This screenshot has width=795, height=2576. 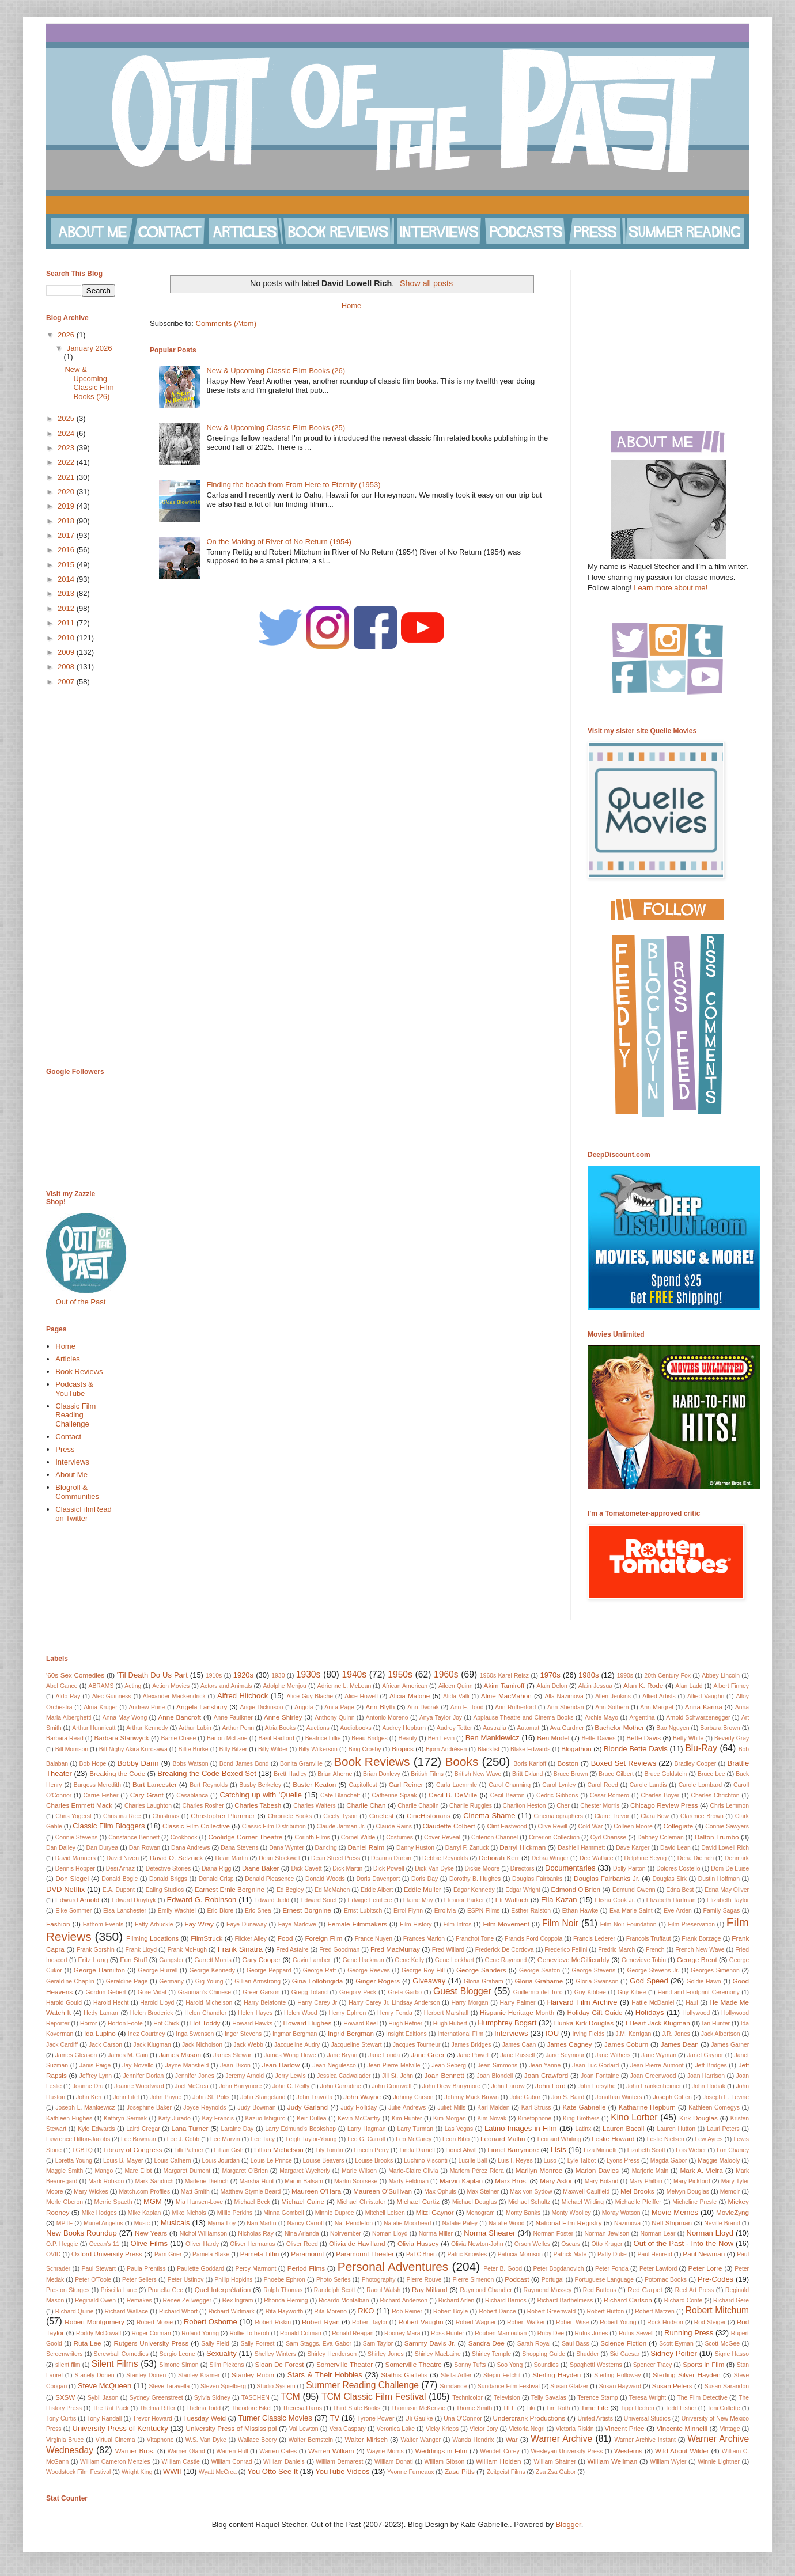 What do you see at coordinates (100, 1795) in the screenshot?
I see `Carrie Fisher` at bounding box center [100, 1795].